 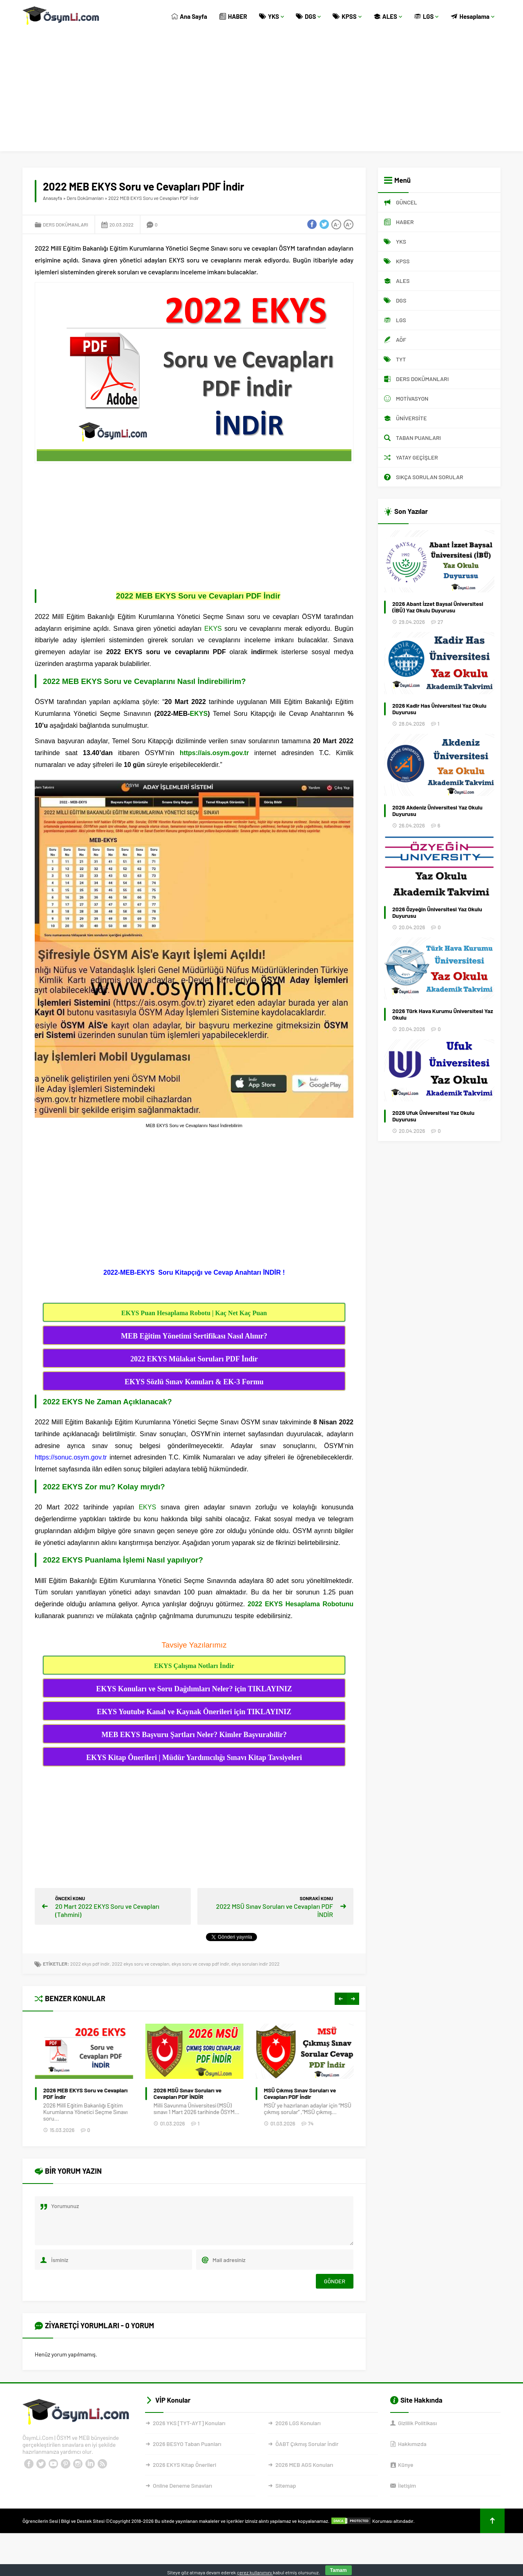 I want to click on Ana Sayfa, so click(x=189, y=16).